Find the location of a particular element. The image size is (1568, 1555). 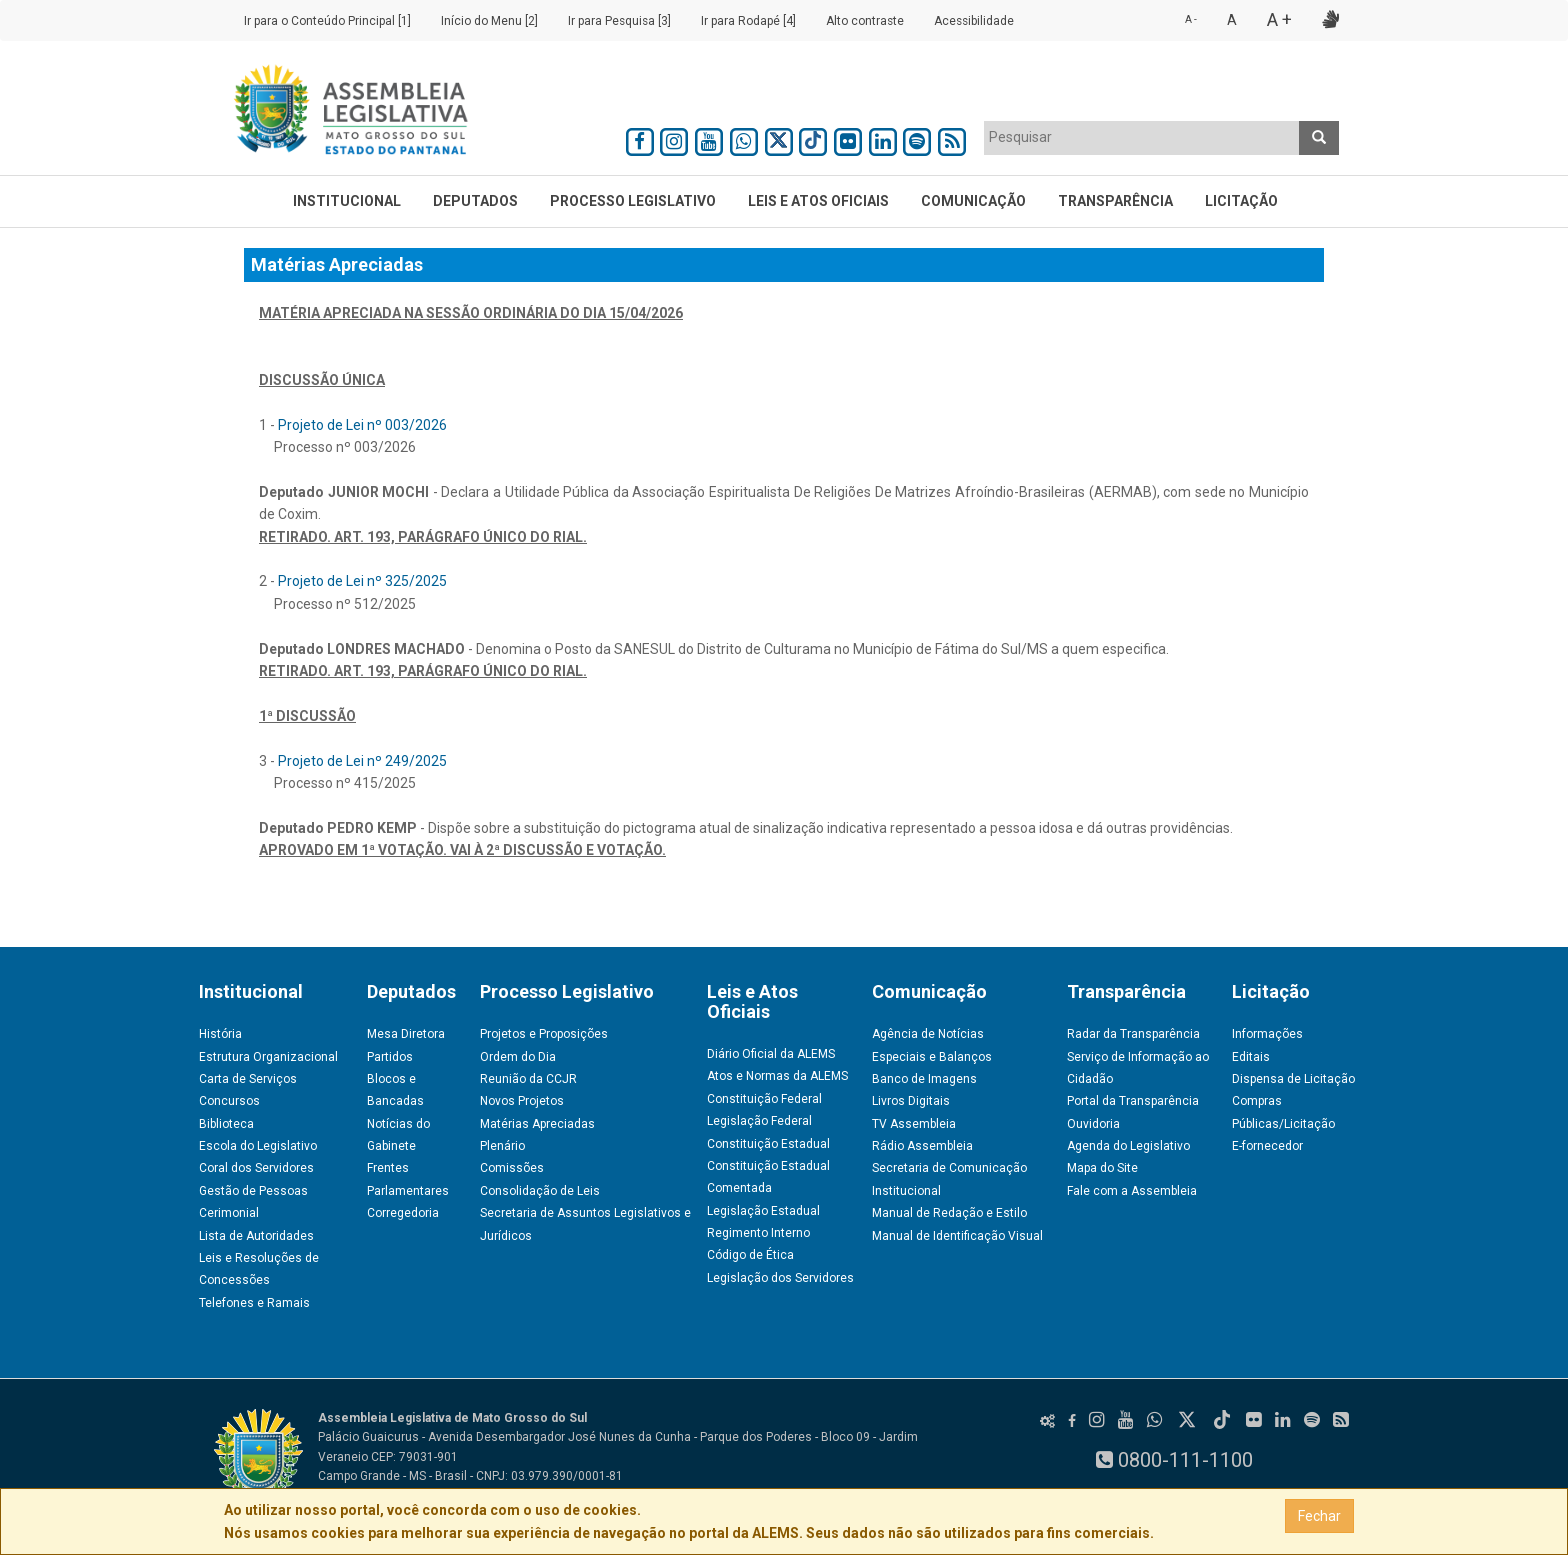

Partidos is located at coordinates (390, 1057).